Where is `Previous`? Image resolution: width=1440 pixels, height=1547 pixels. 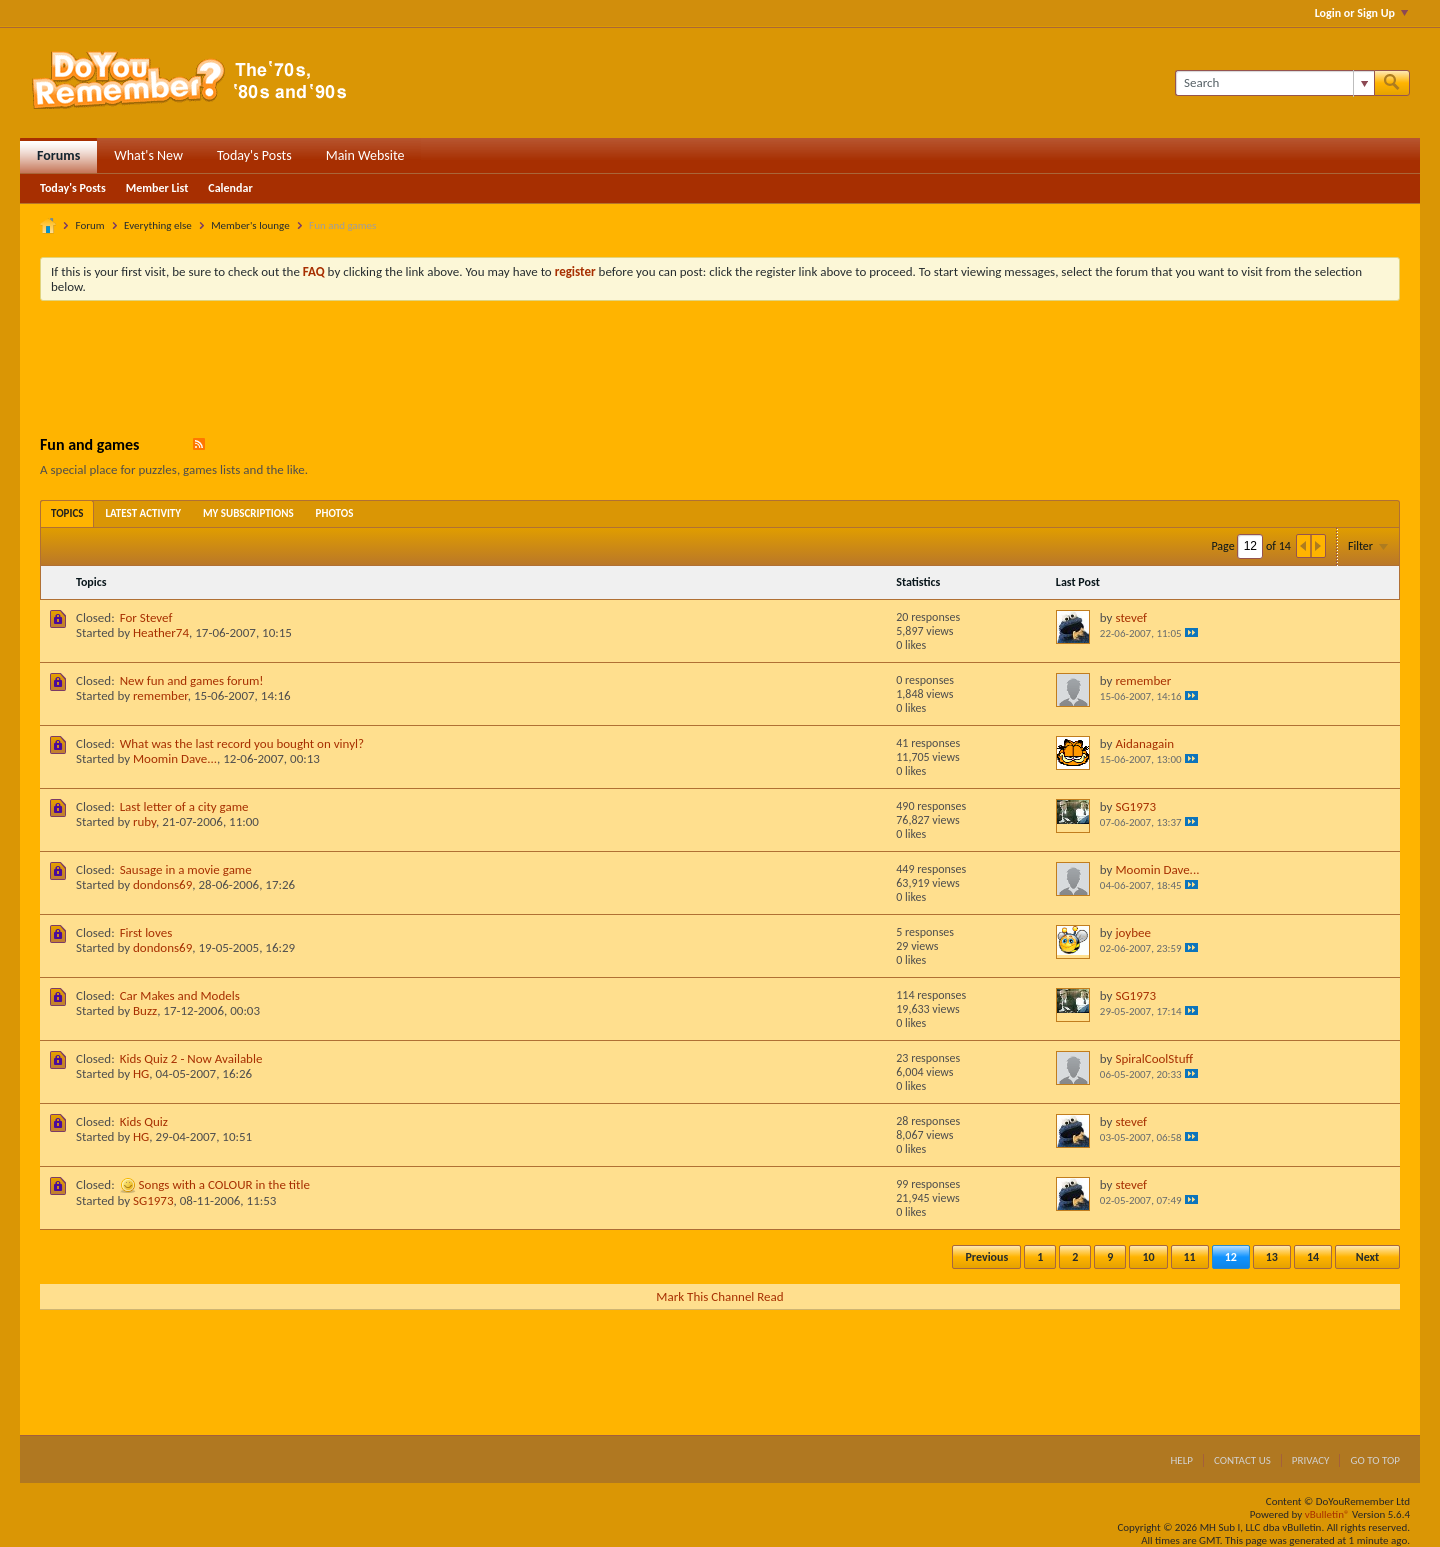
Previous is located at coordinates (986, 1257).